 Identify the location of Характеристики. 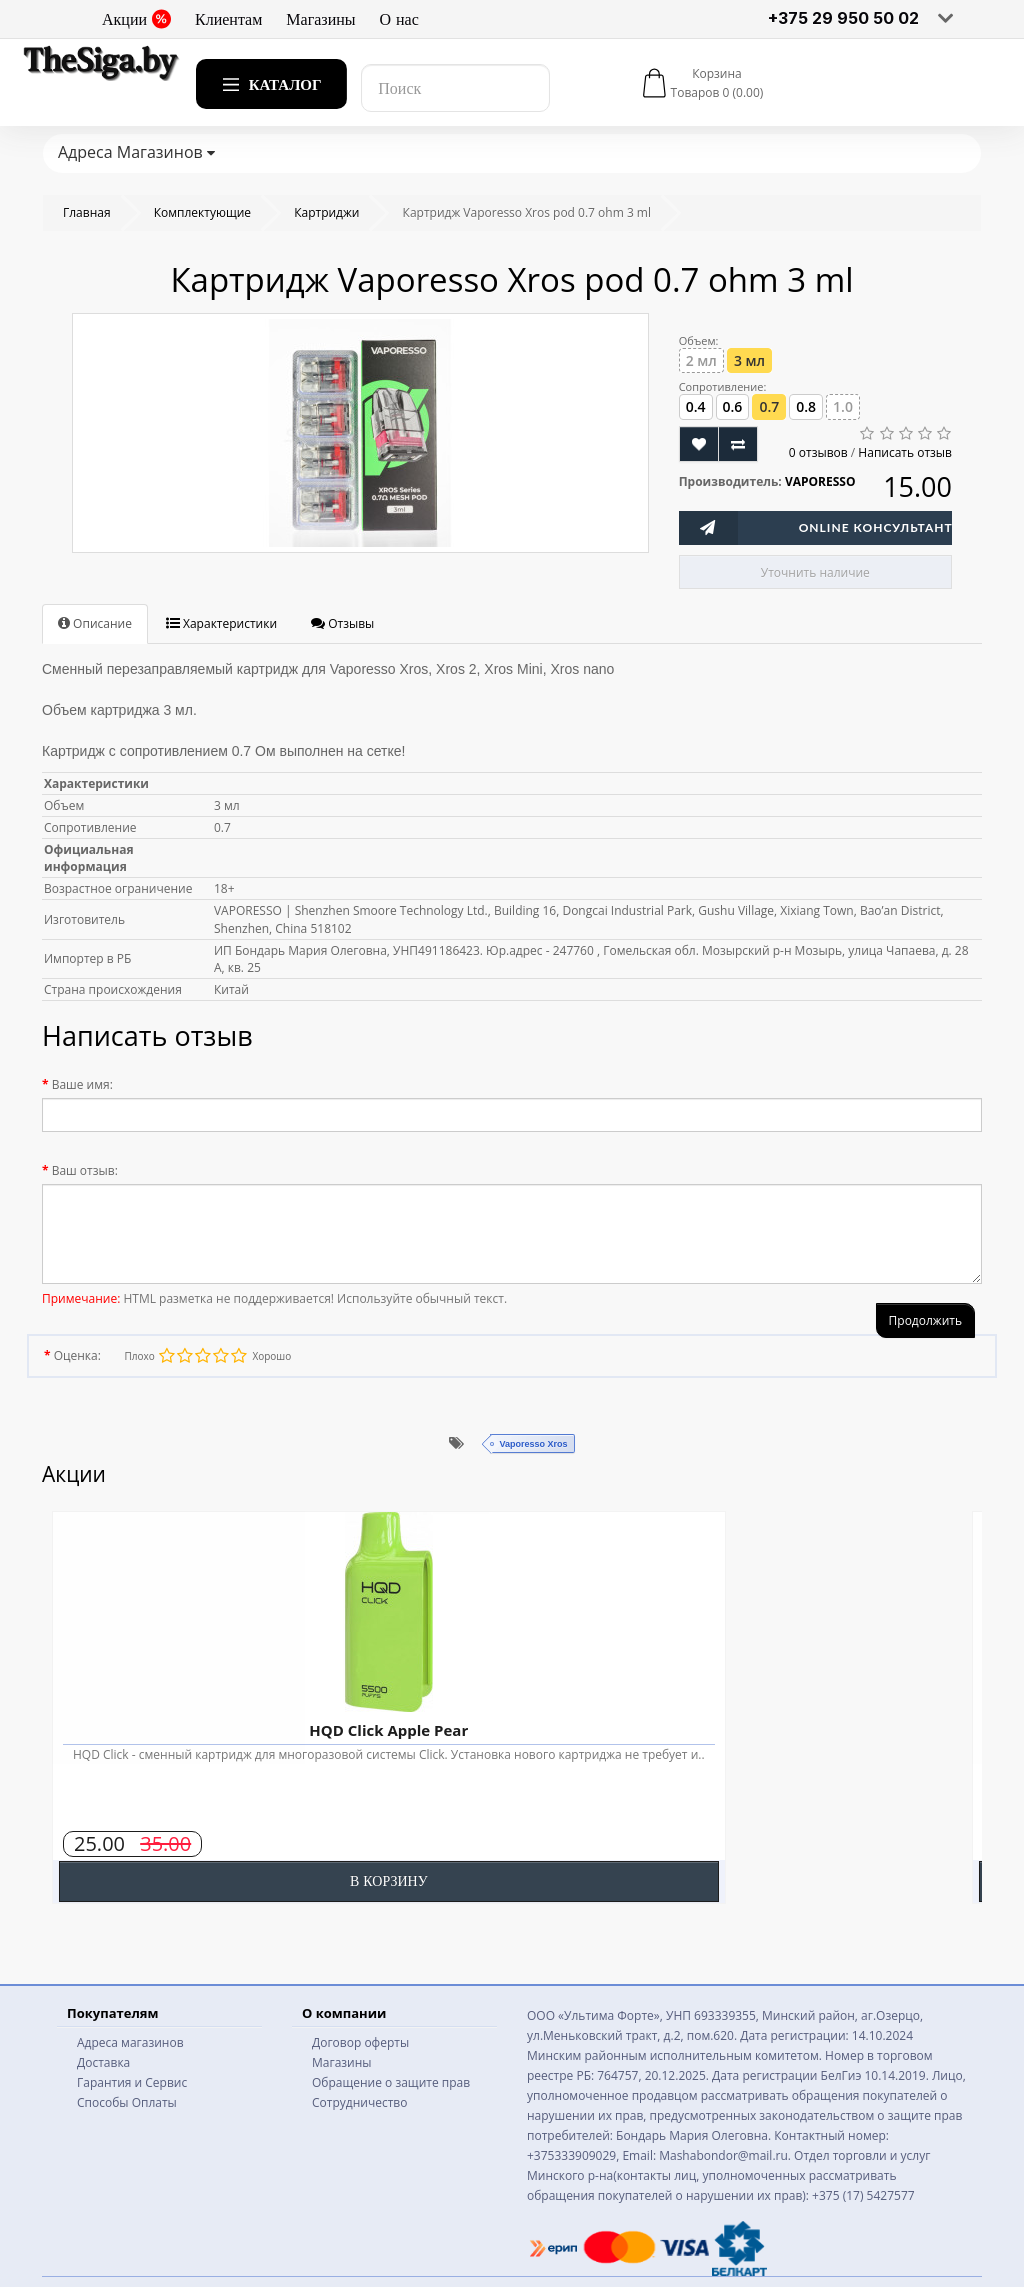
(221, 623).